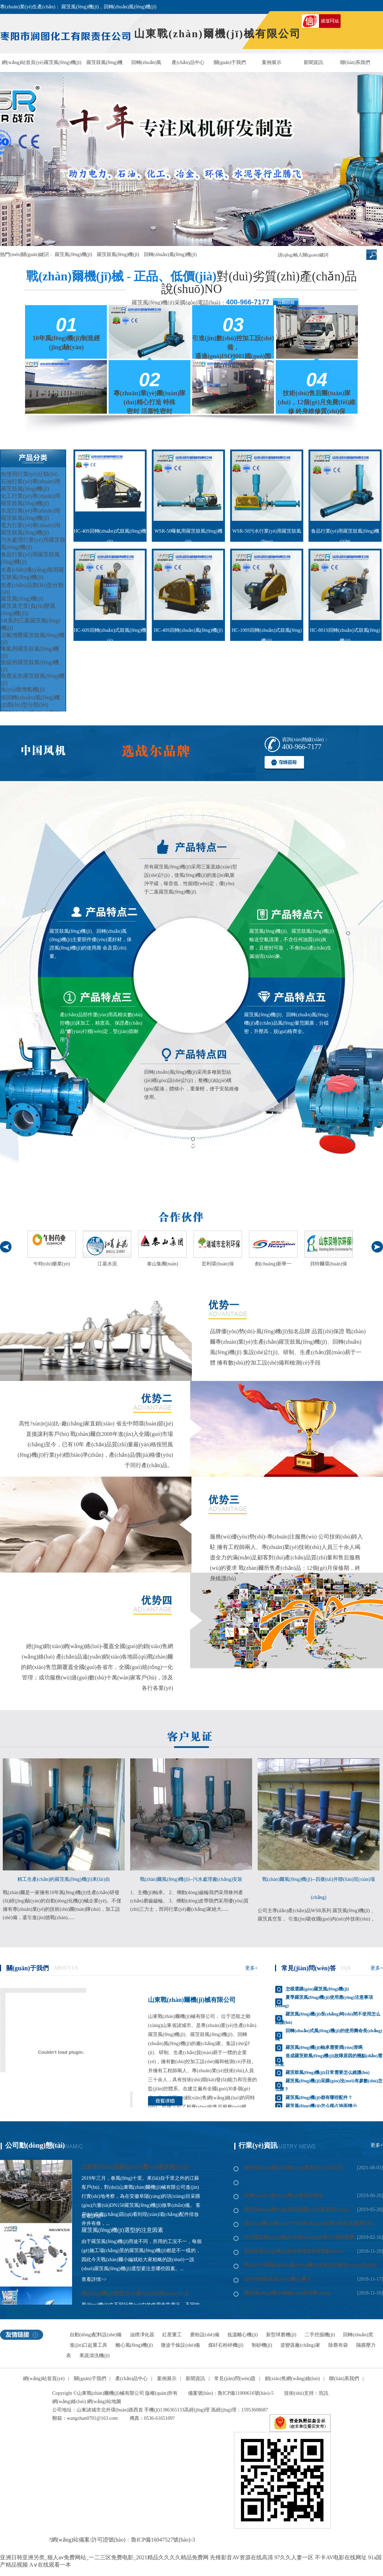 Image resolution: width=383 pixels, height=2576 pixels. What do you see at coordinates (319, 2097) in the screenshot?
I see `羅茨風(fēng)機(jī)都有哪些配件？` at bounding box center [319, 2097].